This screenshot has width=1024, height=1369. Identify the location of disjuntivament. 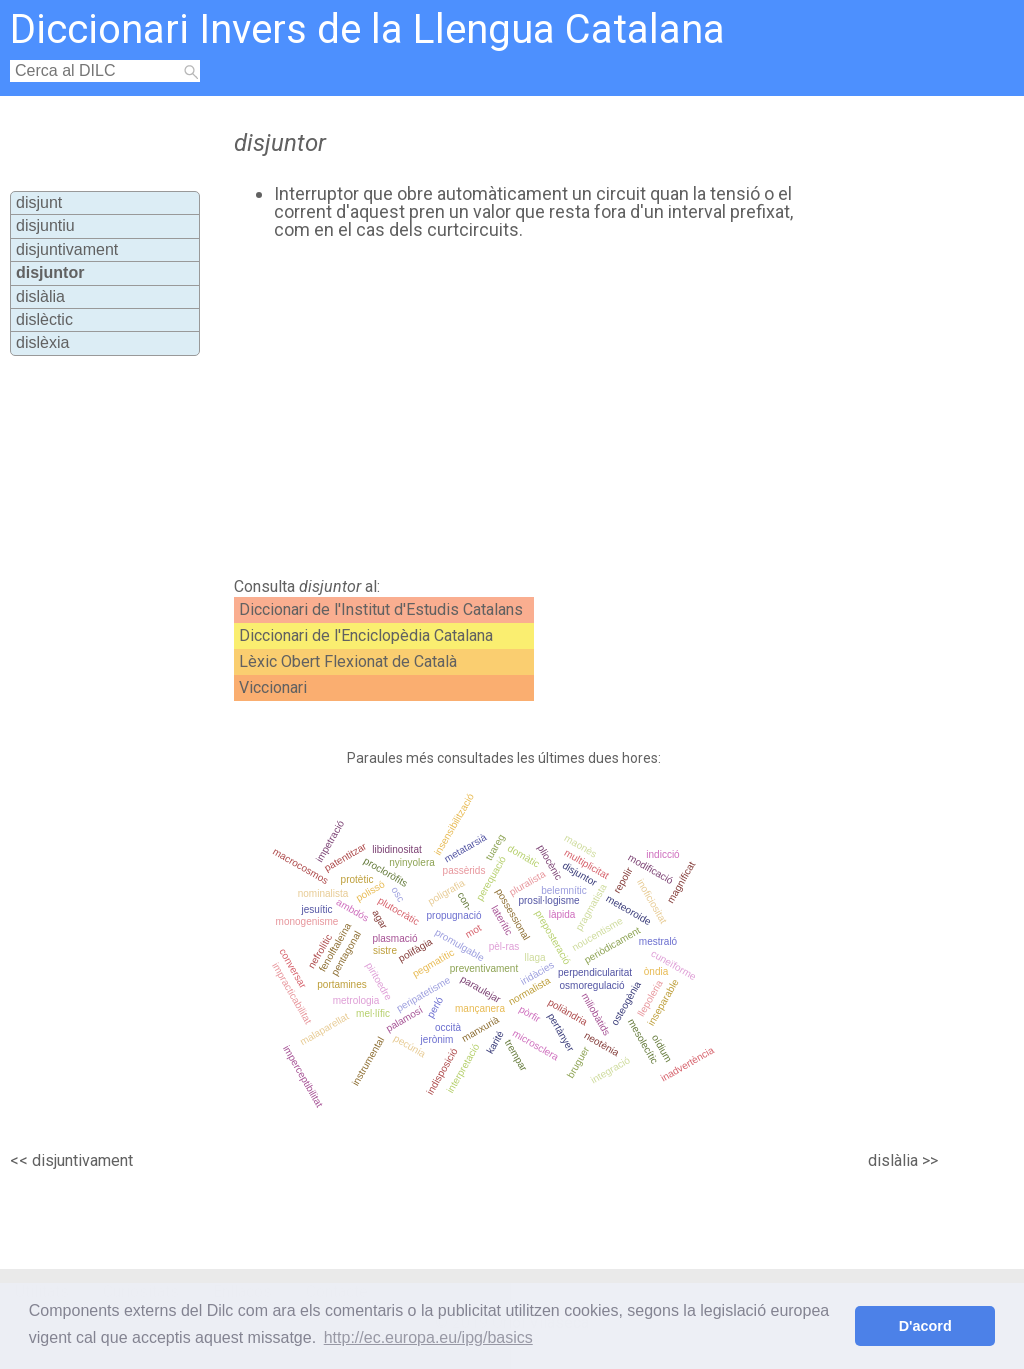
(67, 249).